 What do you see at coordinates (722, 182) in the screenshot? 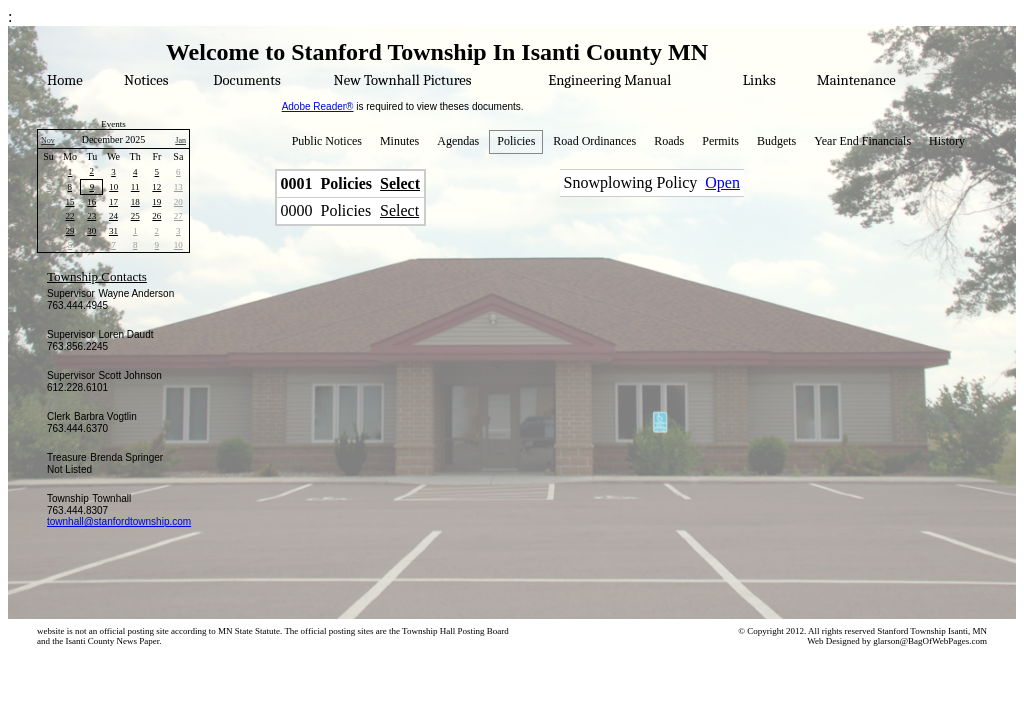
I see `Open` at bounding box center [722, 182].